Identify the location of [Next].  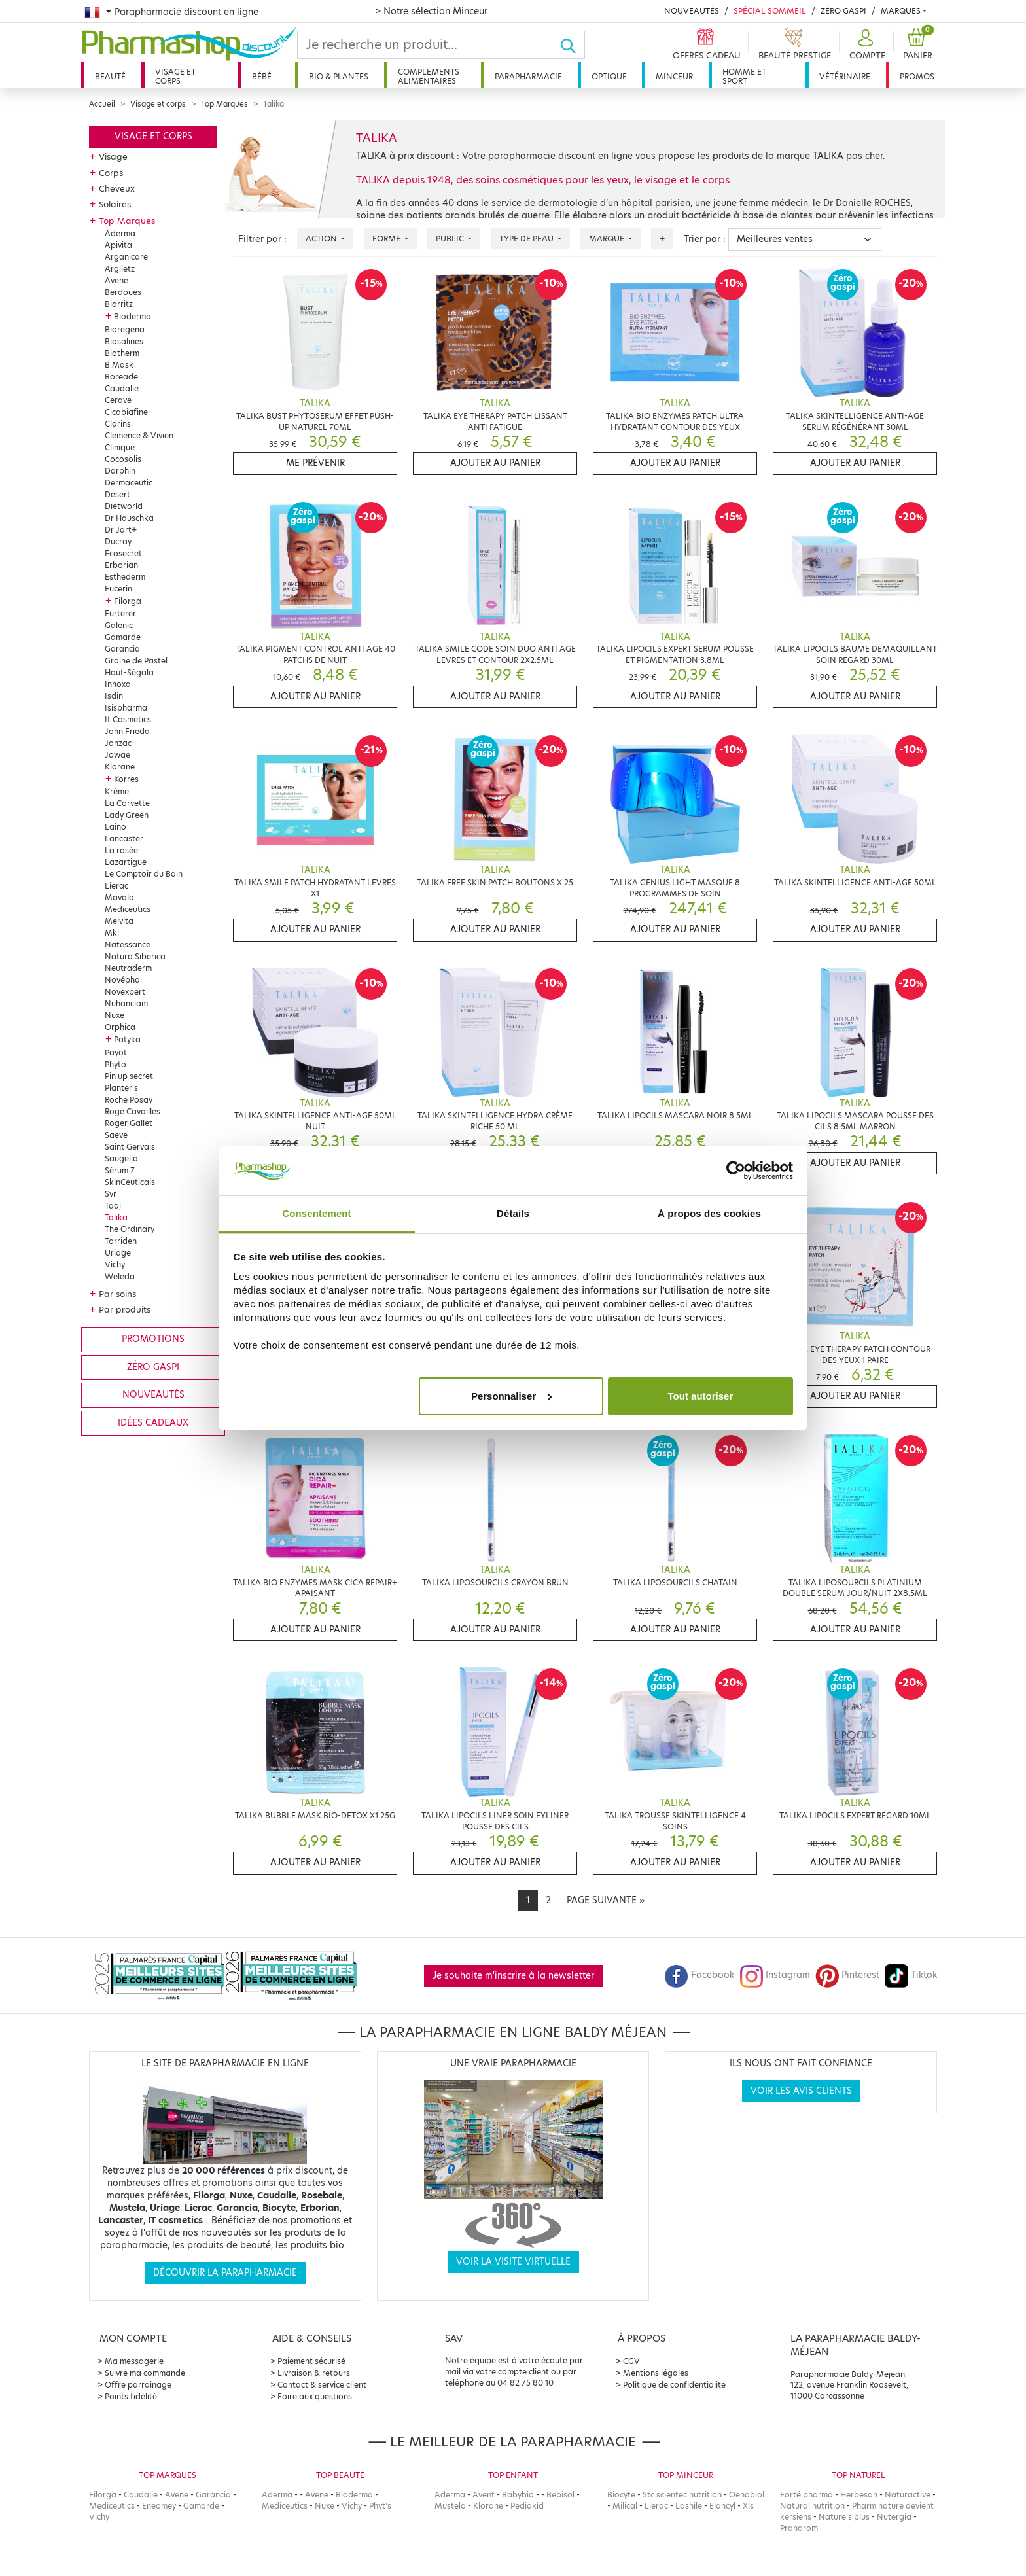
(605, 1900).